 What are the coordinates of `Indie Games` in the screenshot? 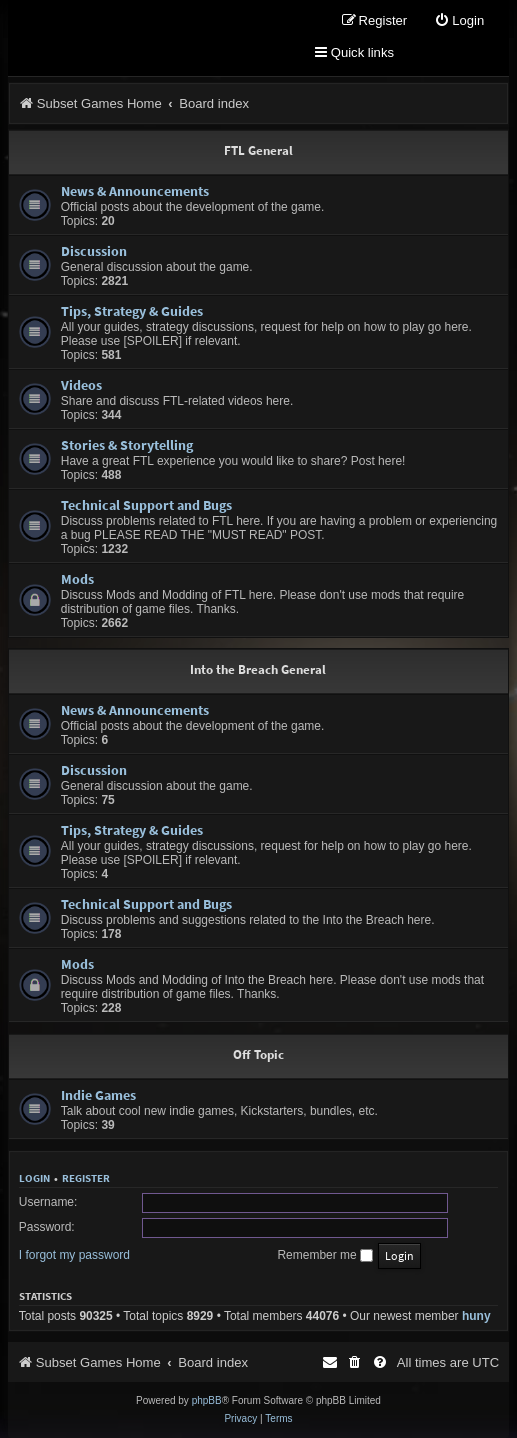 It's located at (98, 1095).